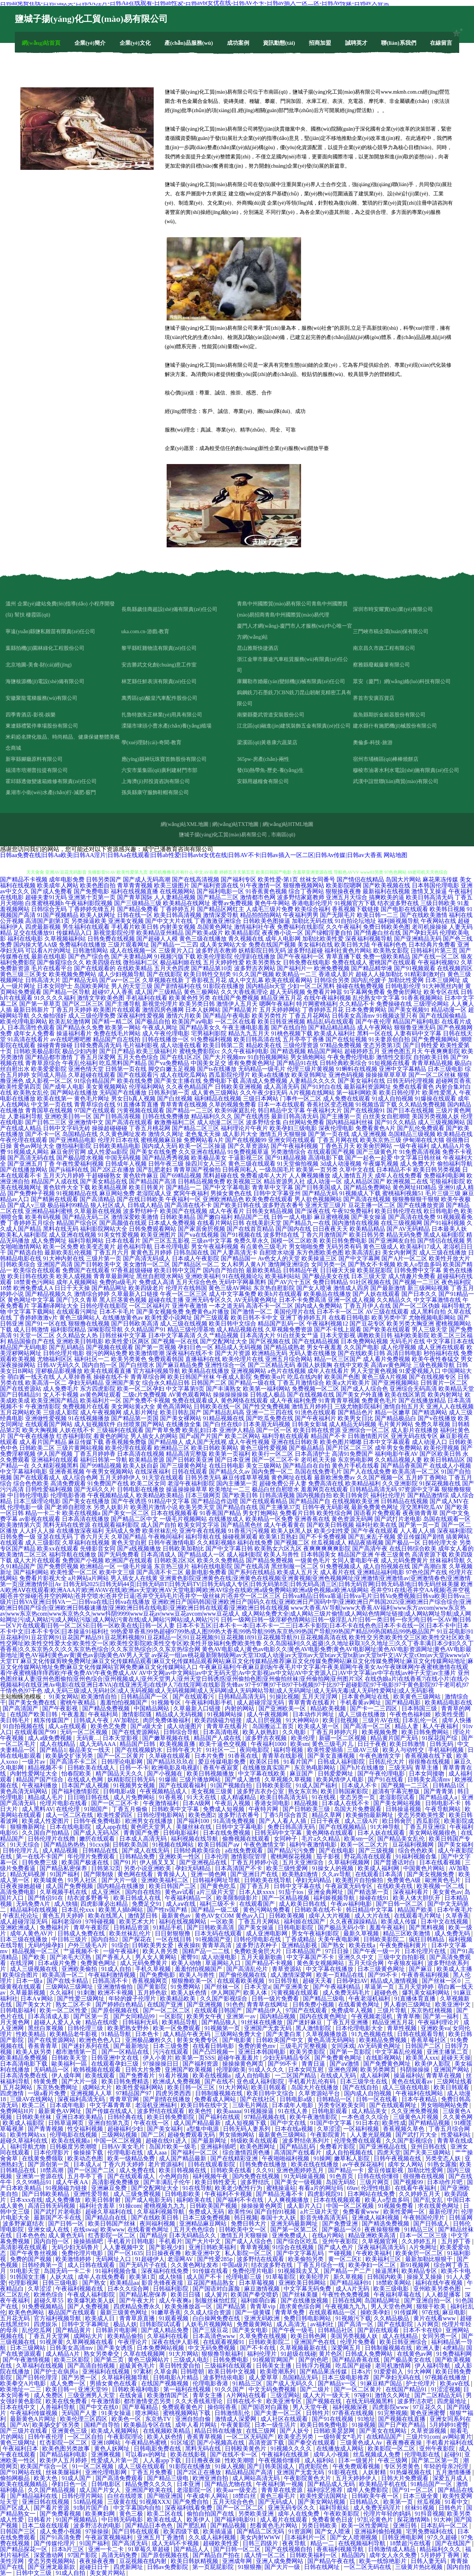 This screenshot has height=2576, width=474. I want to click on 成人亚洲在线视频, so click(72, 1235).